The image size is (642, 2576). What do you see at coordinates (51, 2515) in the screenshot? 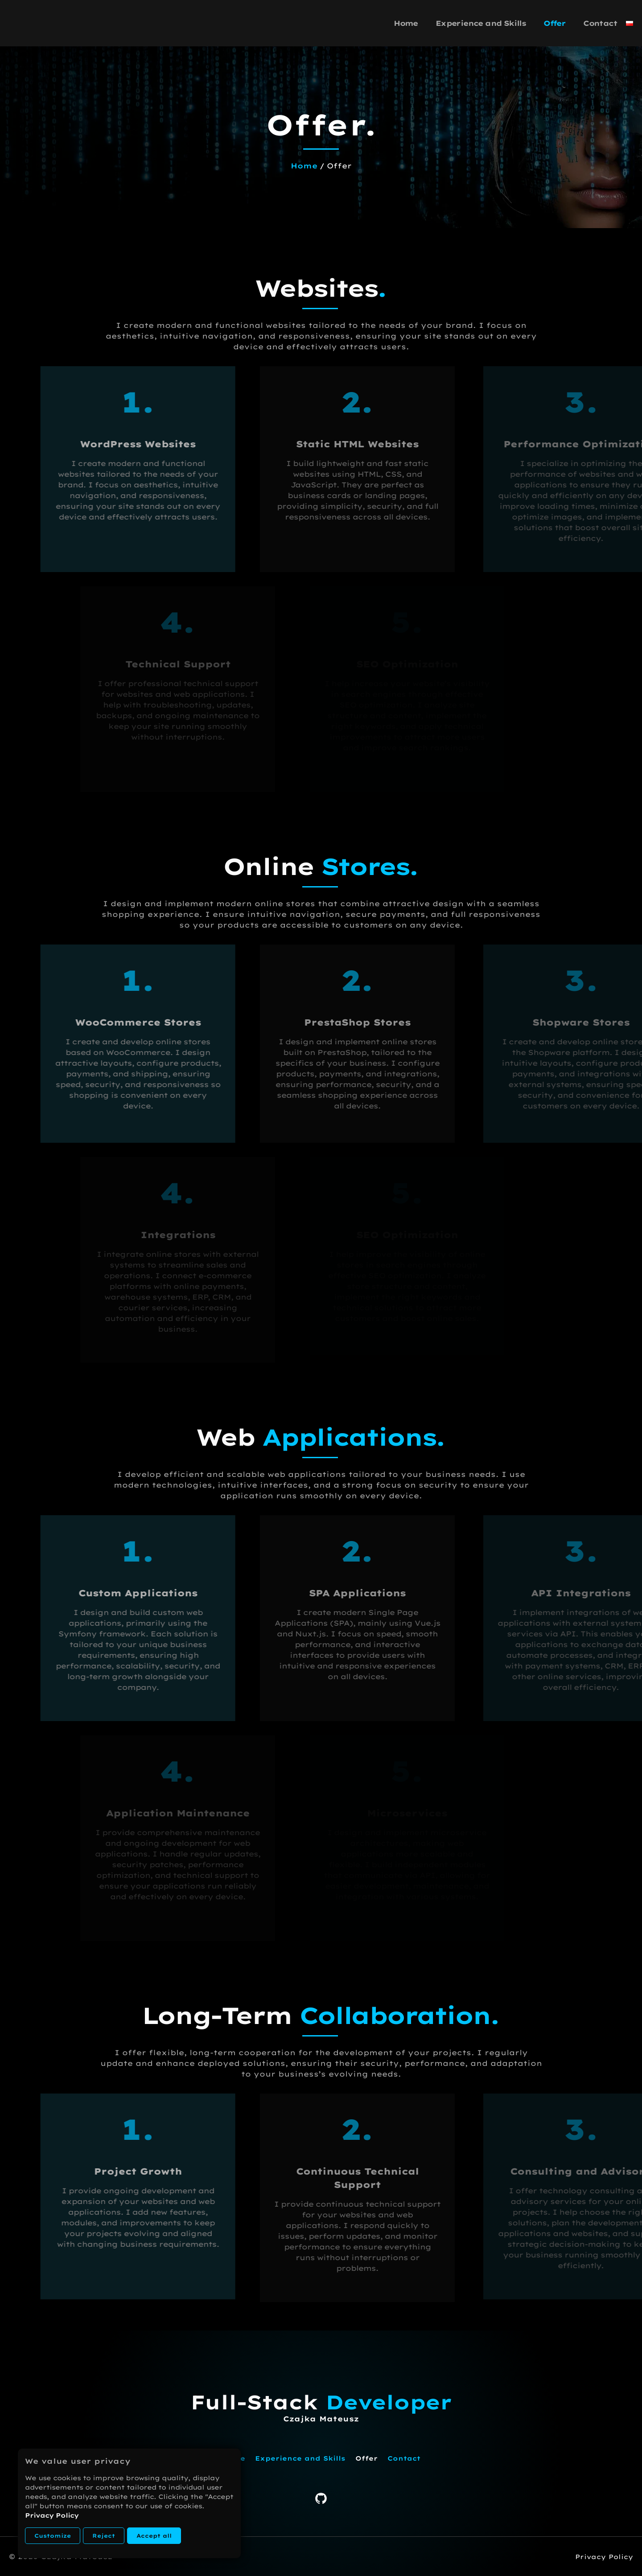
I see `Privacy Policy` at bounding box center [51, 2515].